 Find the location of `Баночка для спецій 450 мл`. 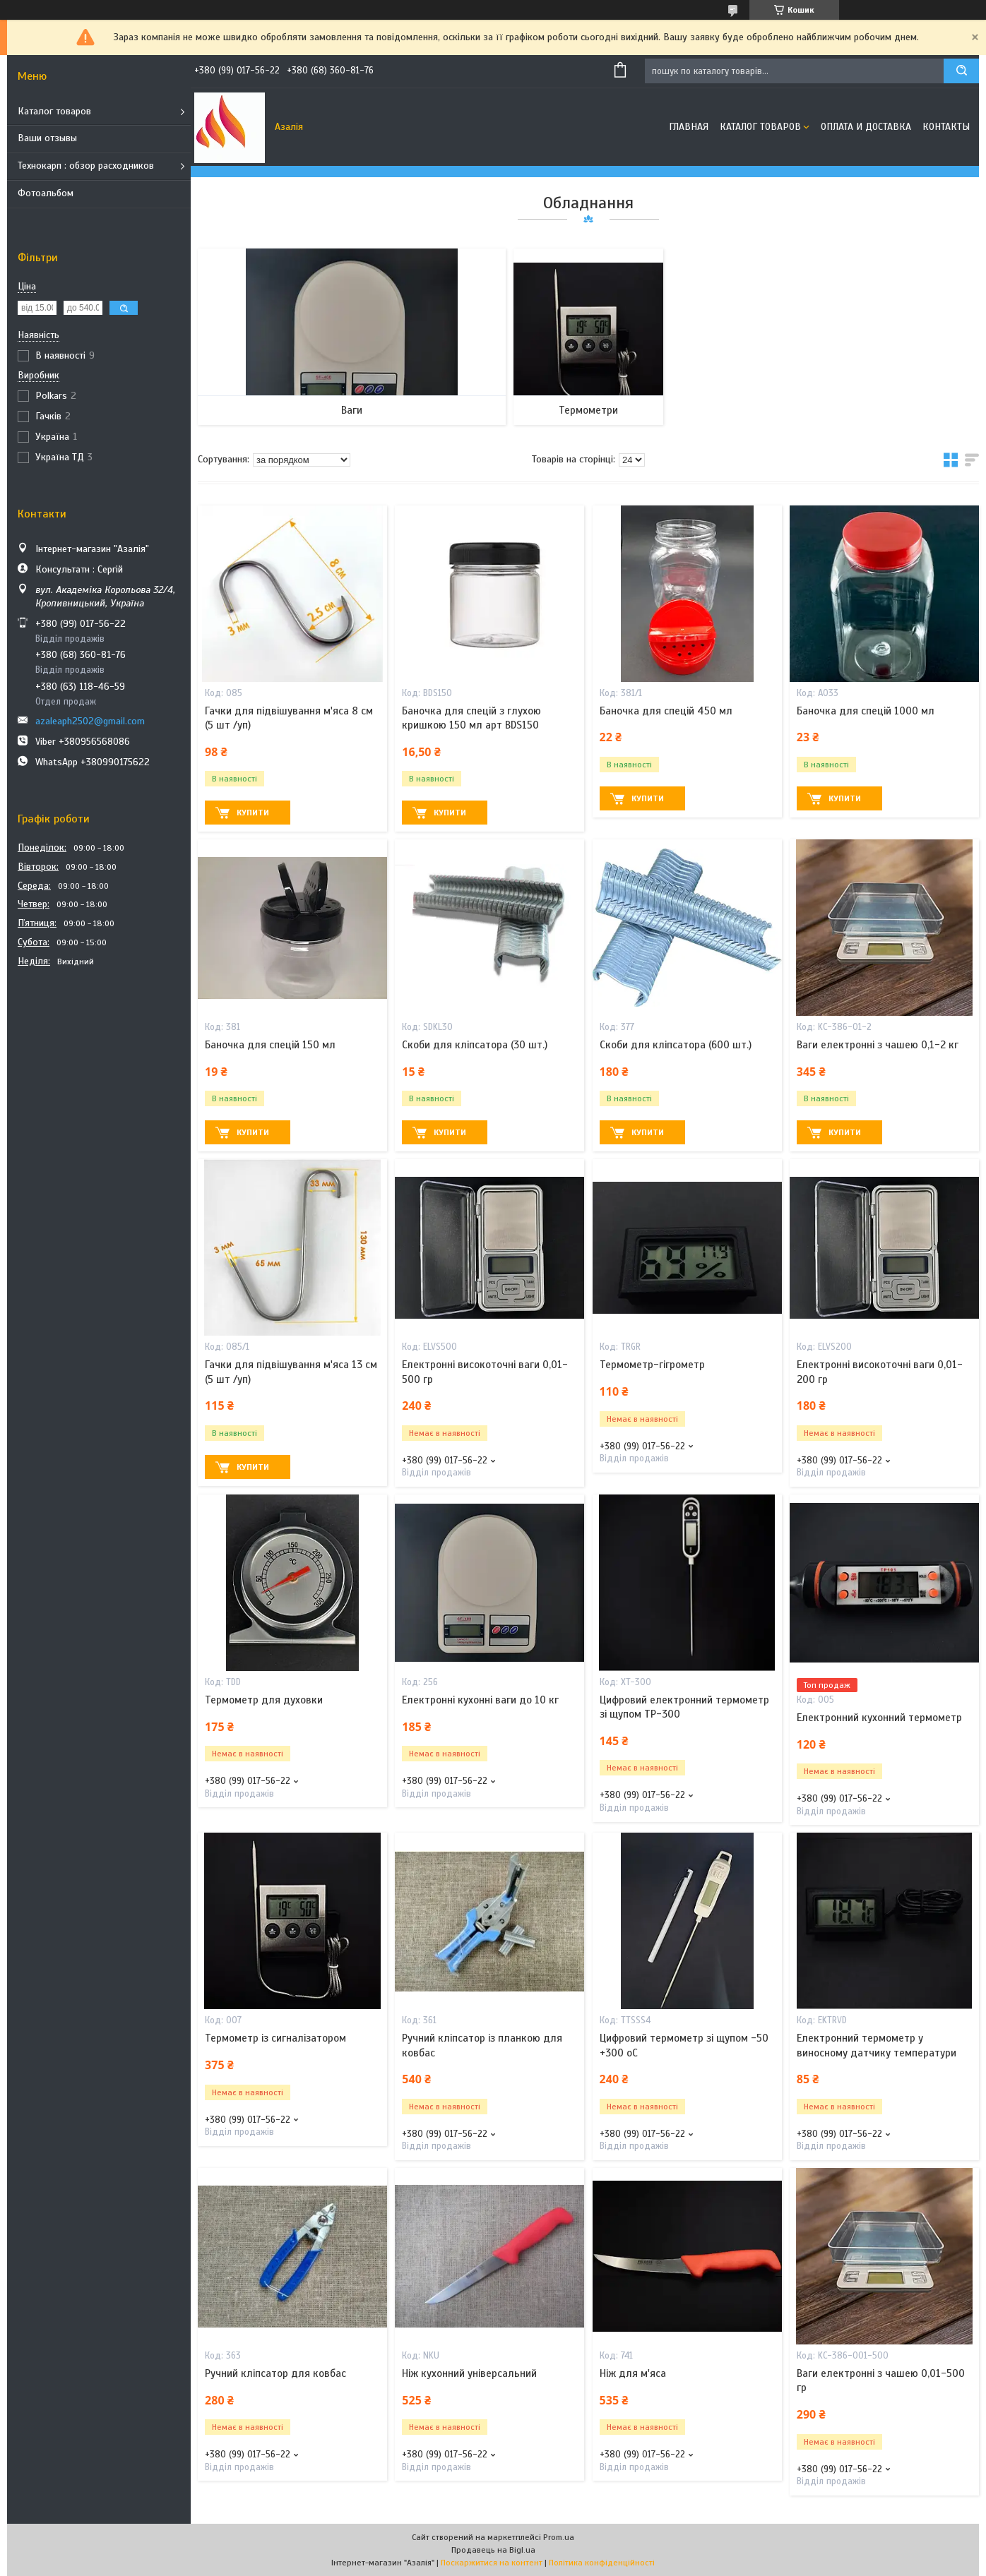

Баночка для спецій 450 мл is located at coordinates (666, 711).